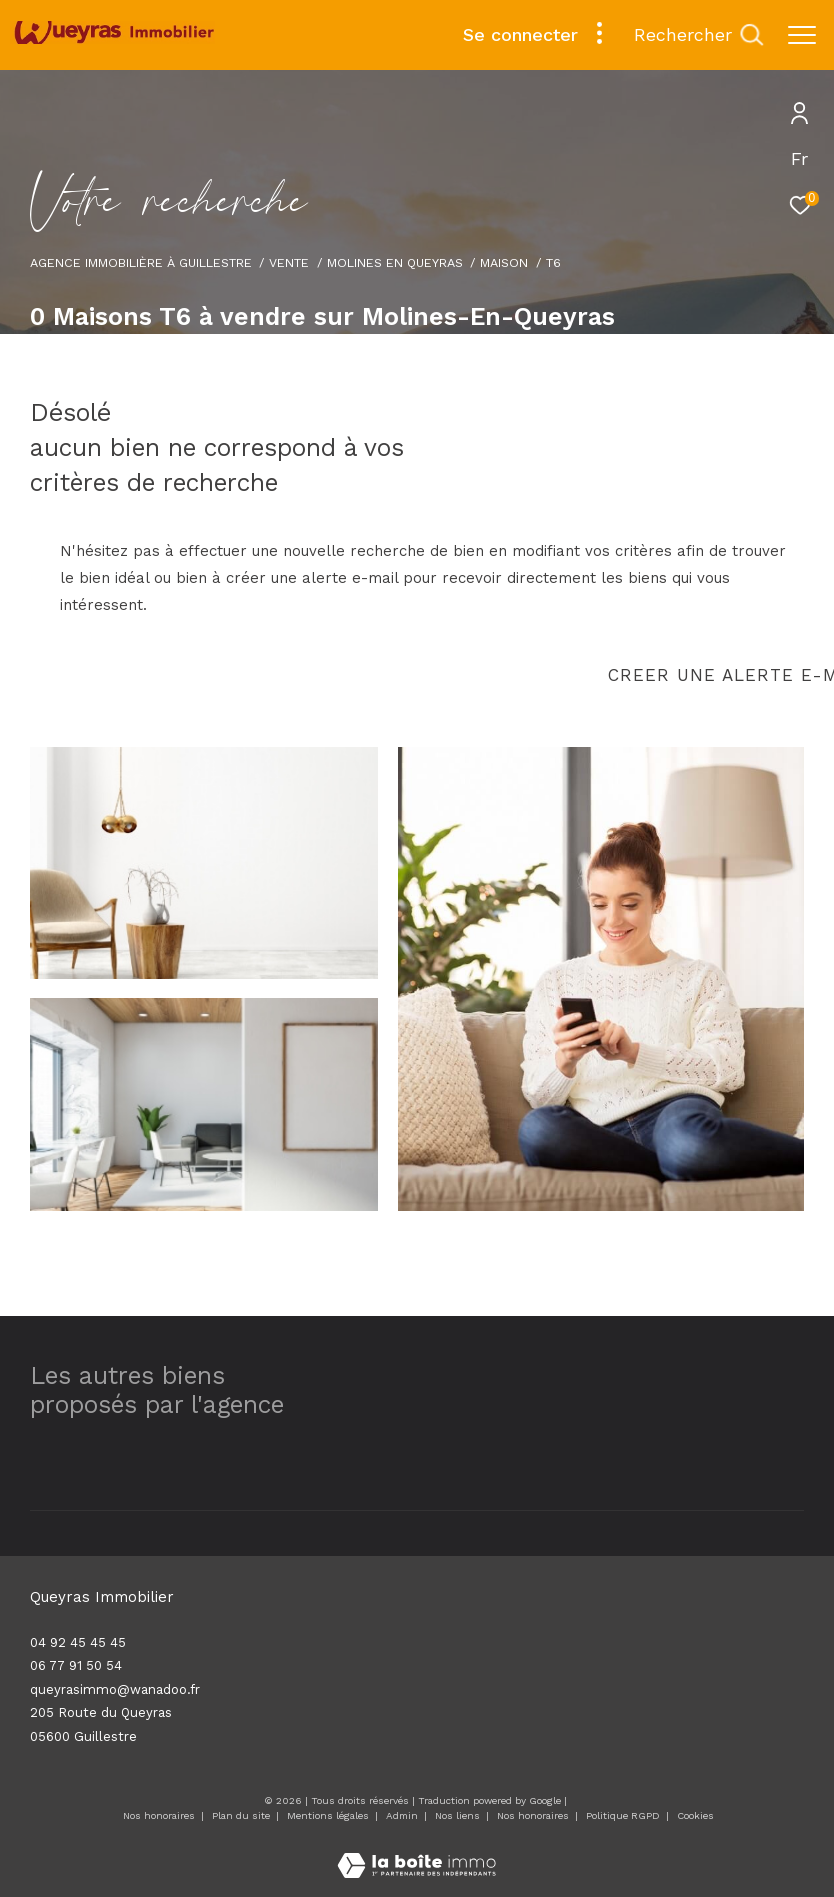  I want to click on Plan du site, so click(242, 1815).